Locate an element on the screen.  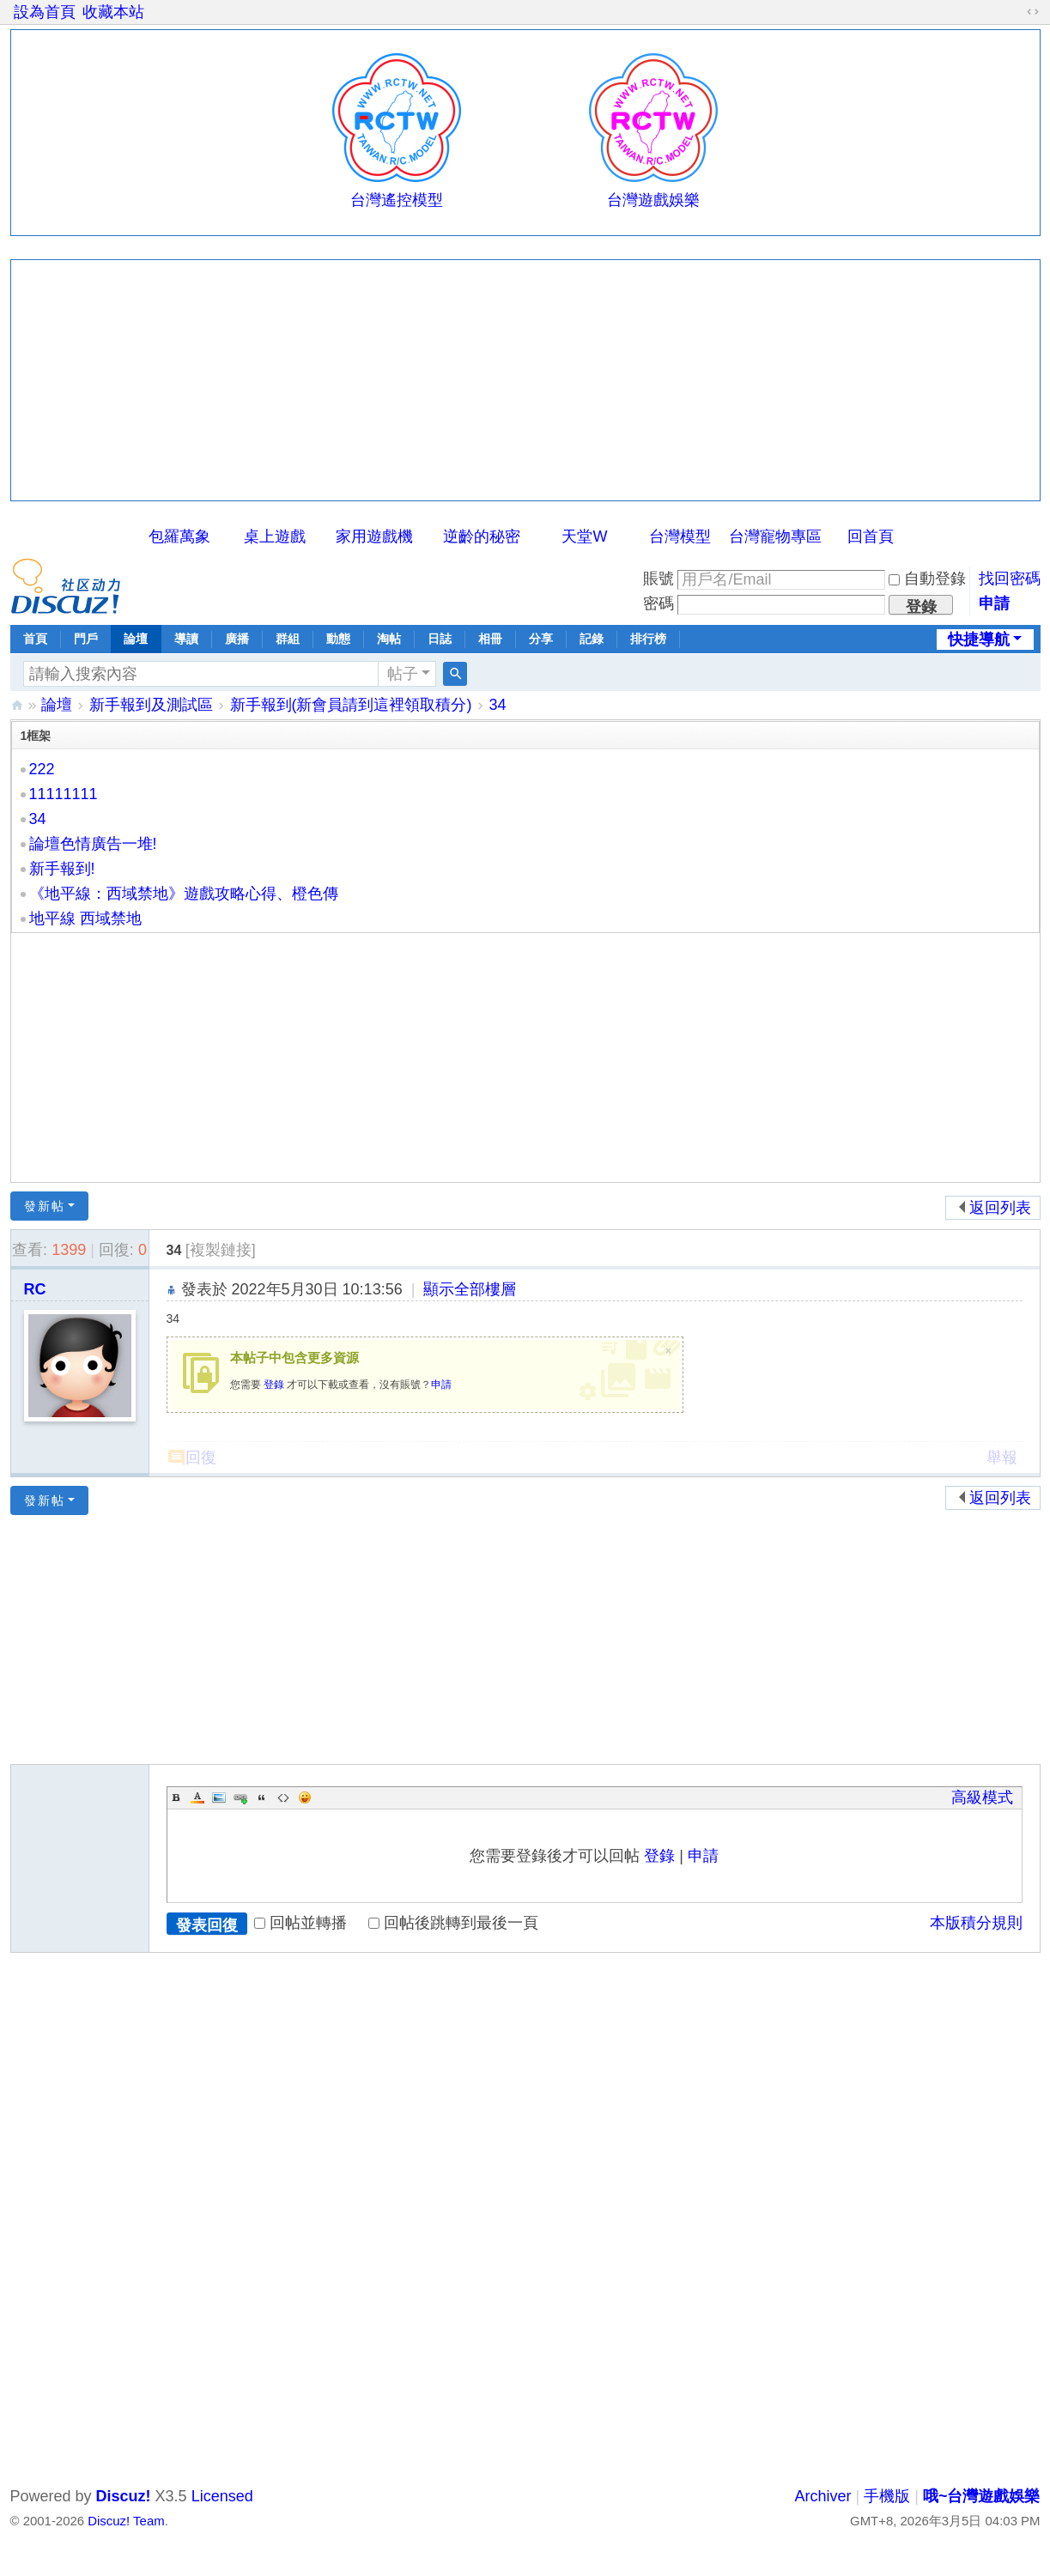
收藏本站 is located at coordinates (113, 12).